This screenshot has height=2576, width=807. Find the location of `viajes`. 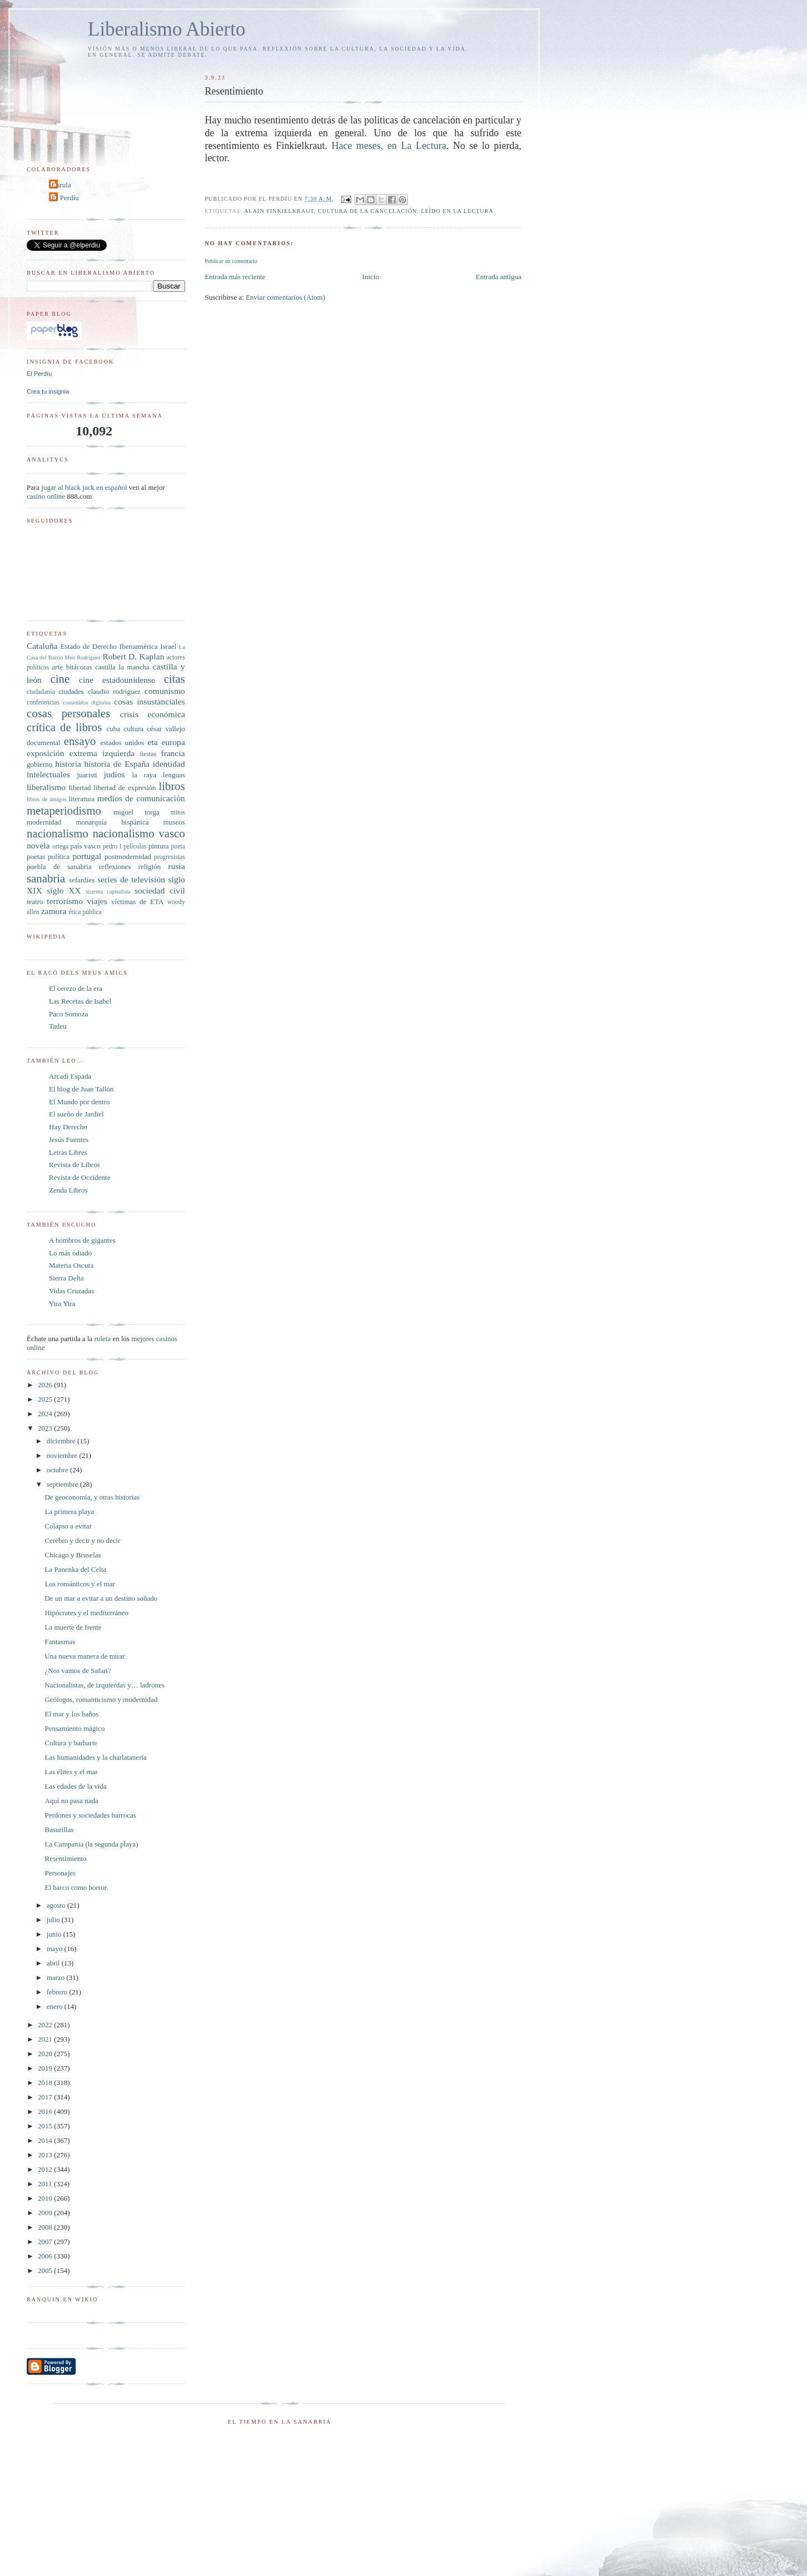

viajes is located at coordinates (97, 901).